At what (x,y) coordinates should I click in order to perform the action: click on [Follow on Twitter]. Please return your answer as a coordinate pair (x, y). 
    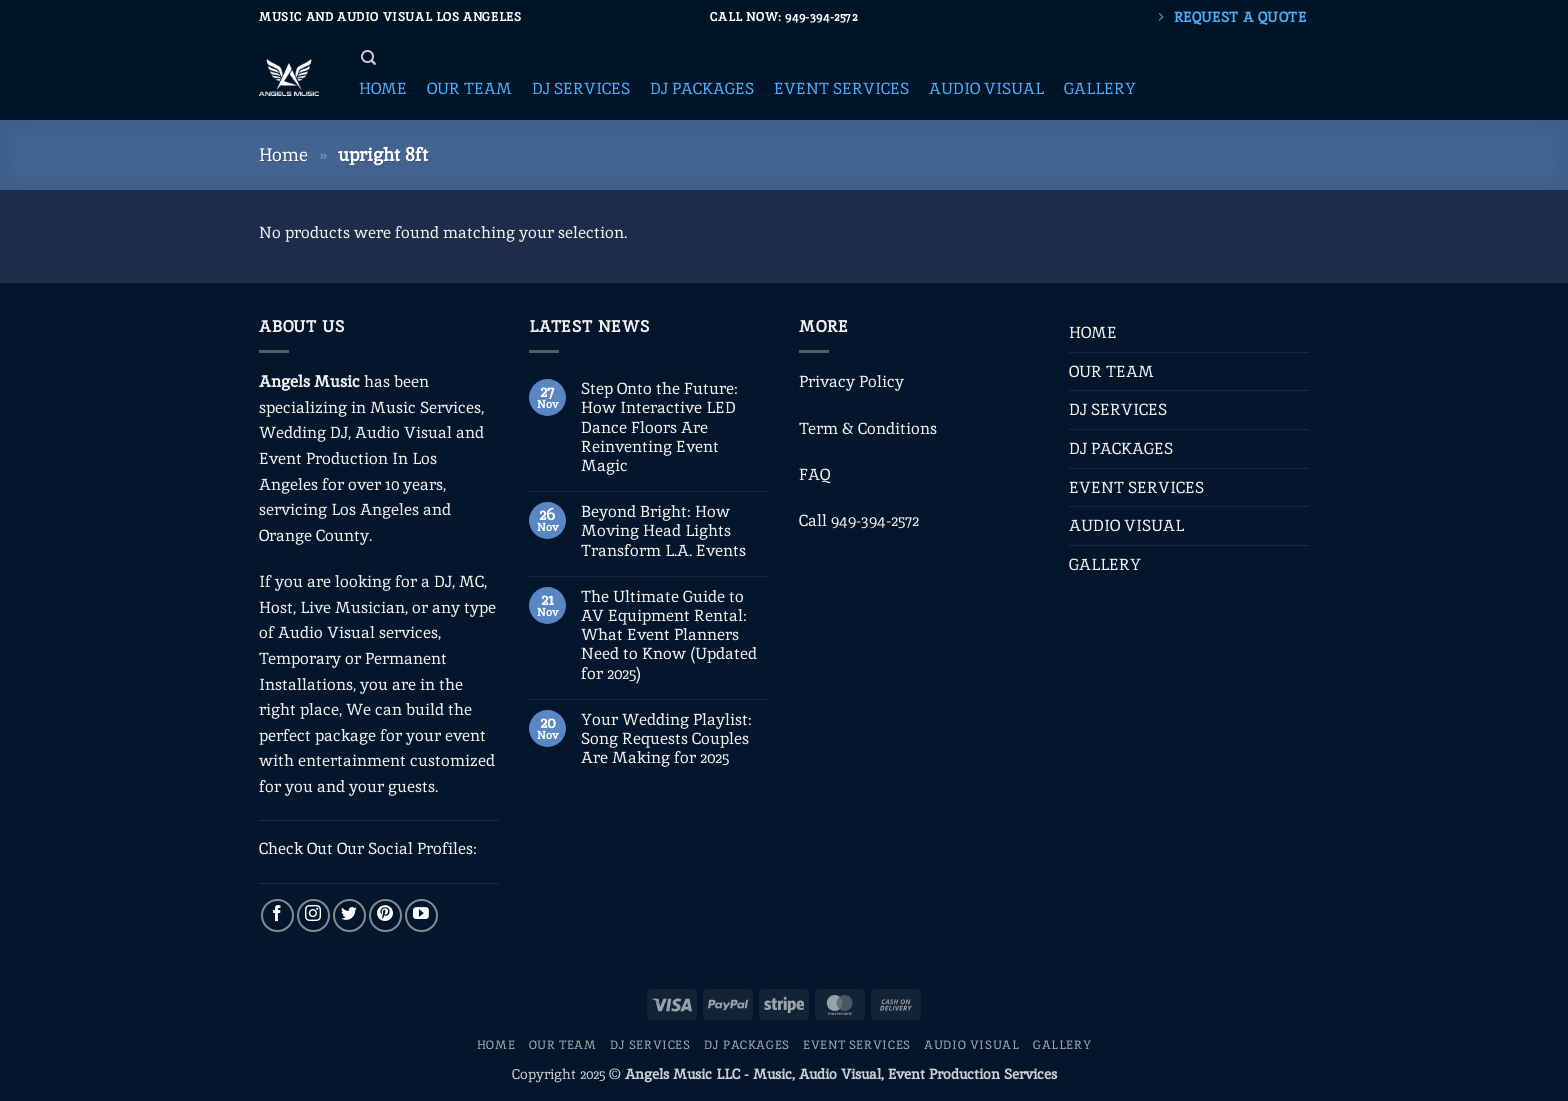
    Looking at the image, I should click on (349, 915).